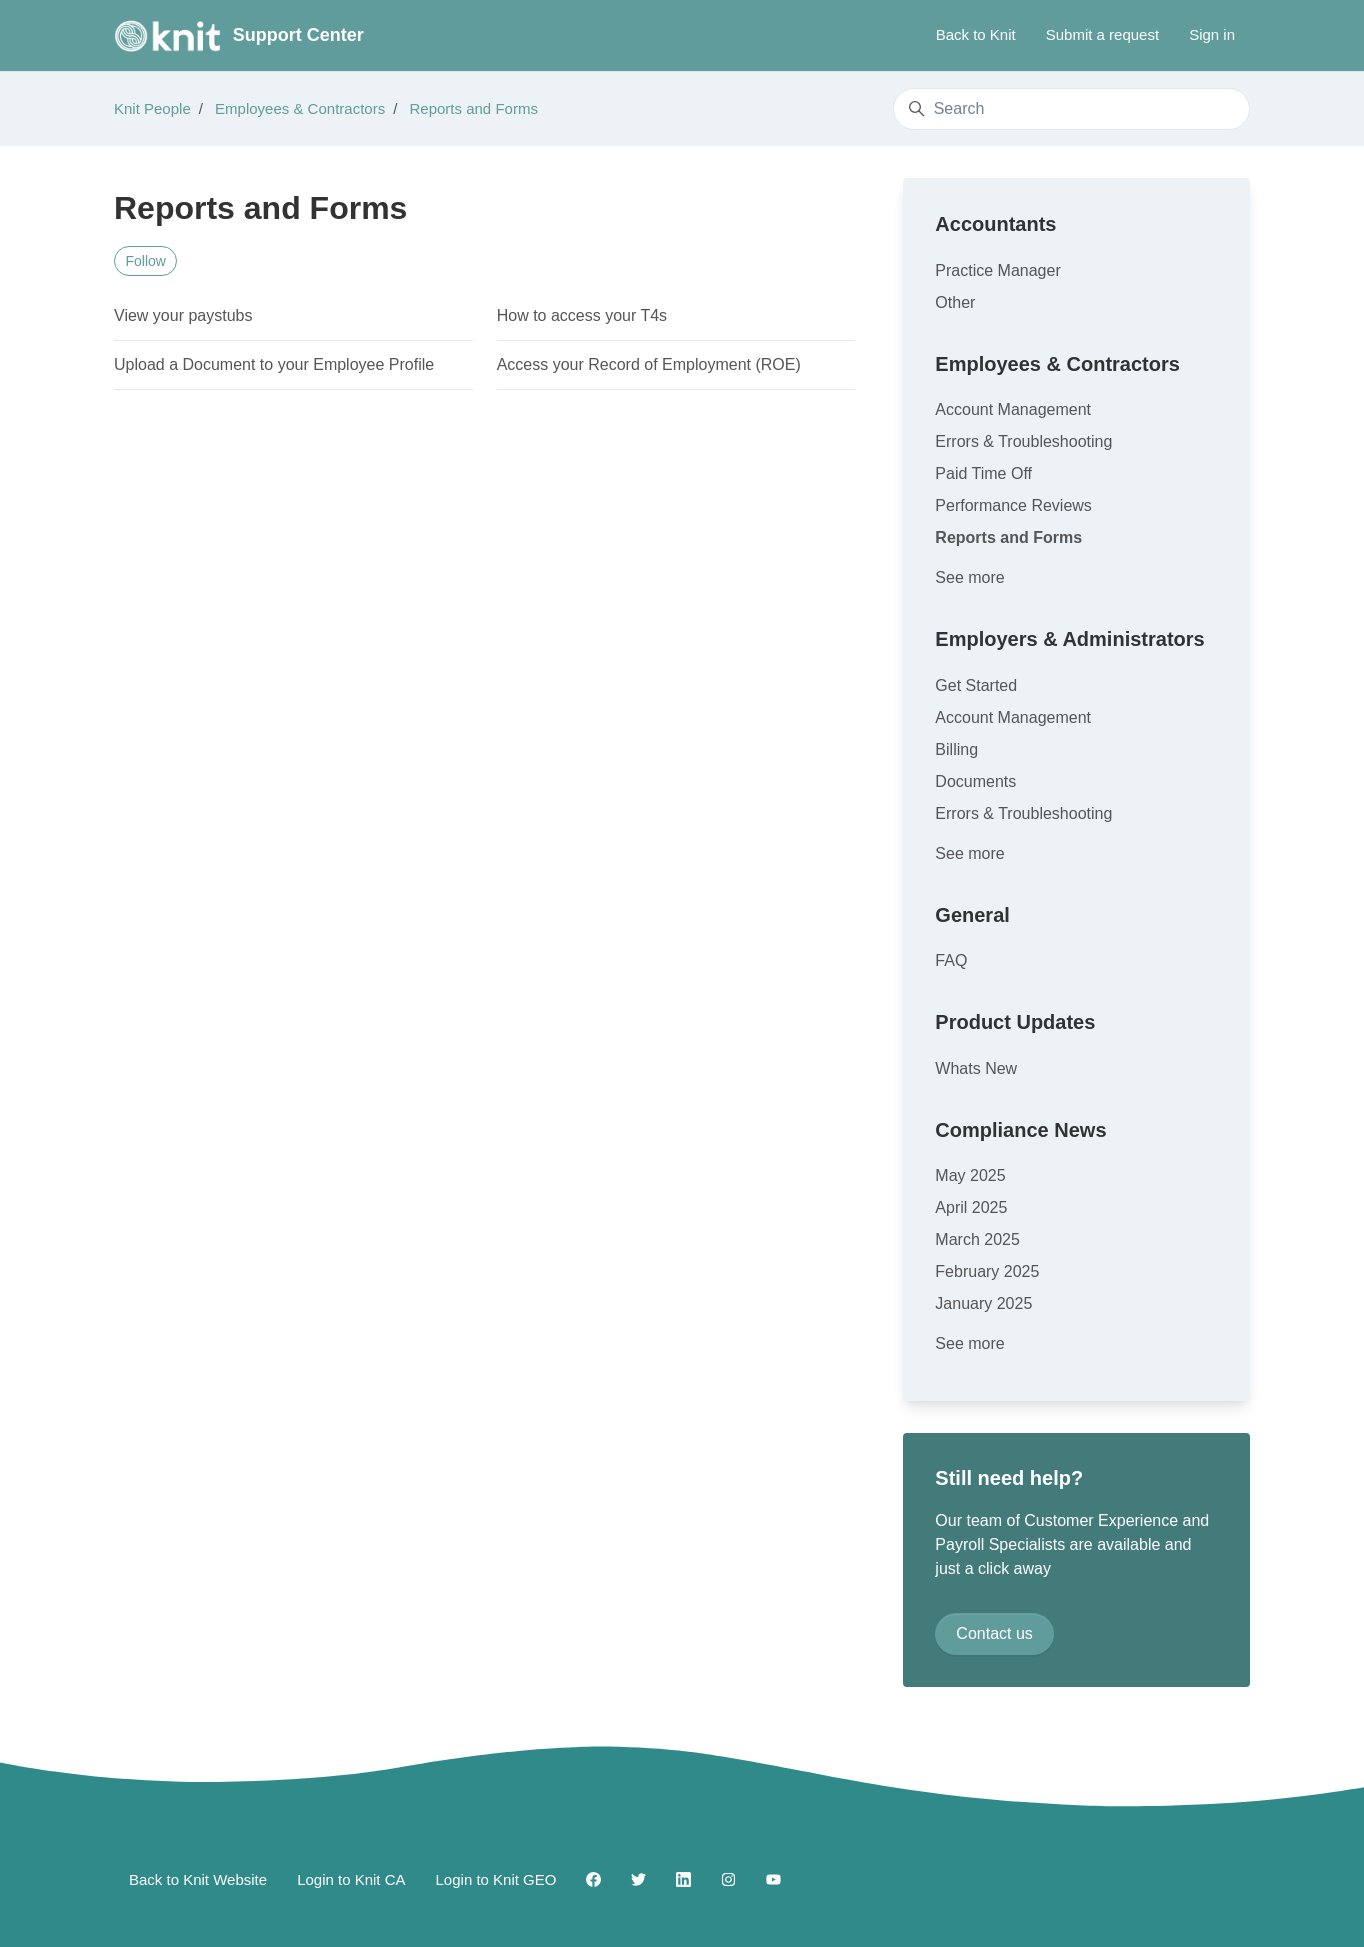 The image size is (1364, 1947). Describe the element at coordinates (1013, 505) in the screenshot. I see `Performance Reviews` at that location.